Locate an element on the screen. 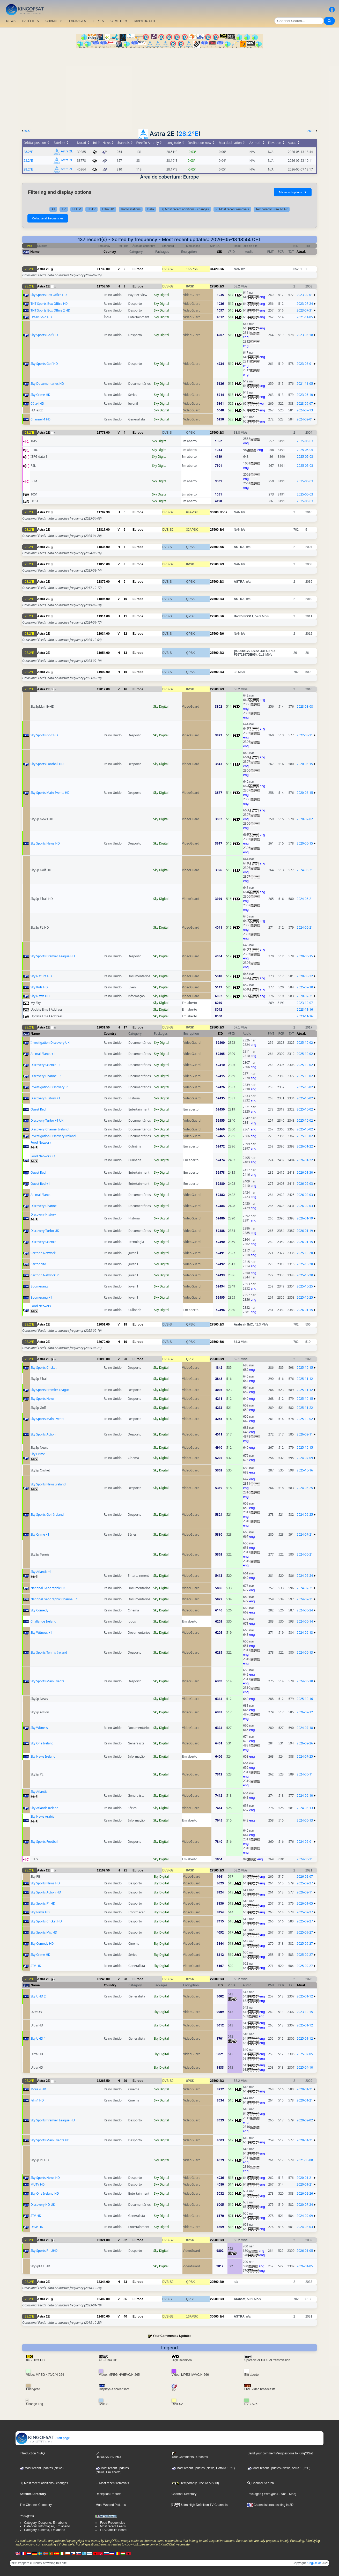 Image resolution: width=339 pixels, height=2576 pixels. Country is located at coordinates (110, 251).